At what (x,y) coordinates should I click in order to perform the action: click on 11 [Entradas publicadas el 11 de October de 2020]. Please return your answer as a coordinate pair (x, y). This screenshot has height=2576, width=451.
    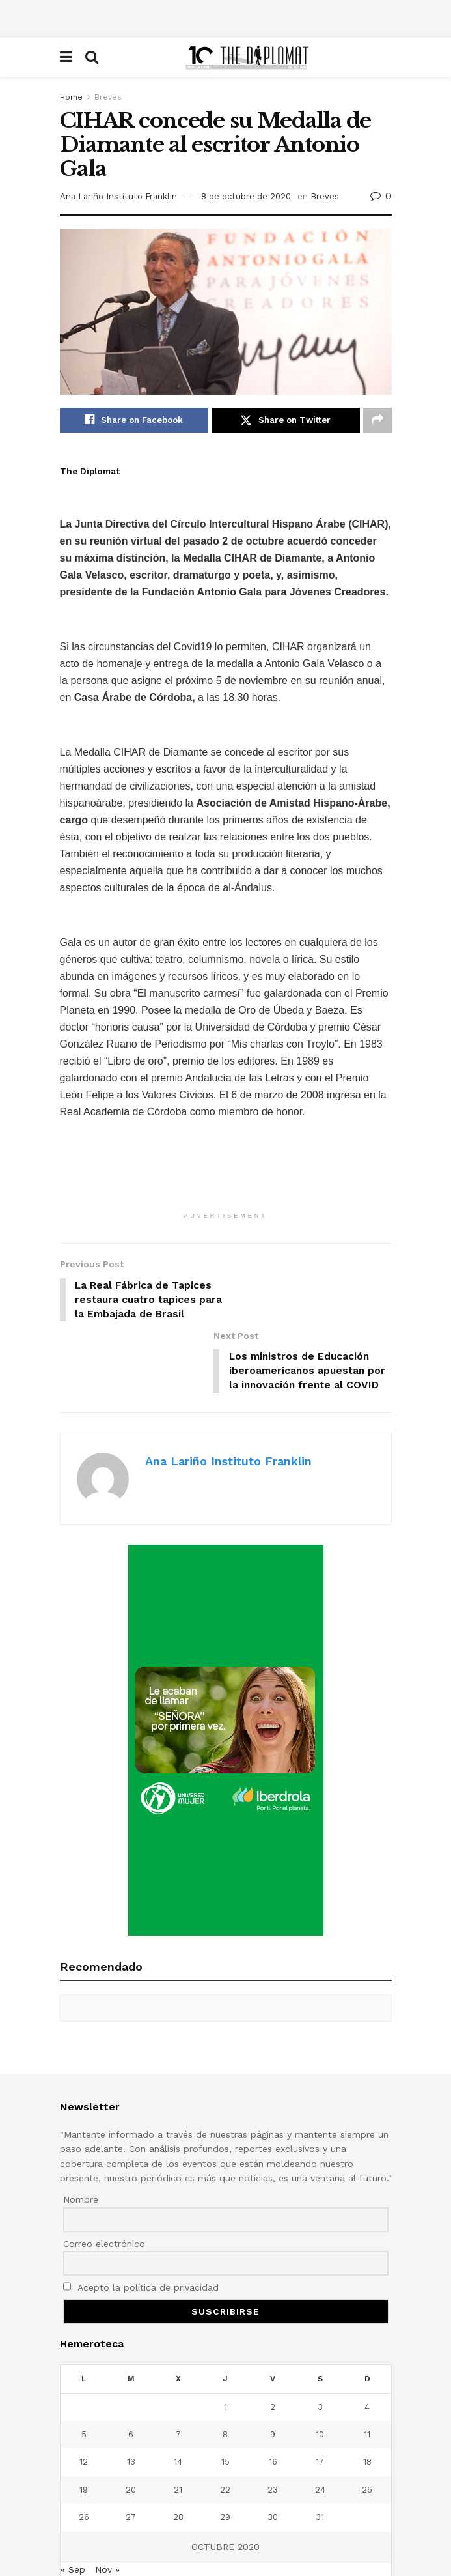
    Looking at the image, I should click on (367, 2378).